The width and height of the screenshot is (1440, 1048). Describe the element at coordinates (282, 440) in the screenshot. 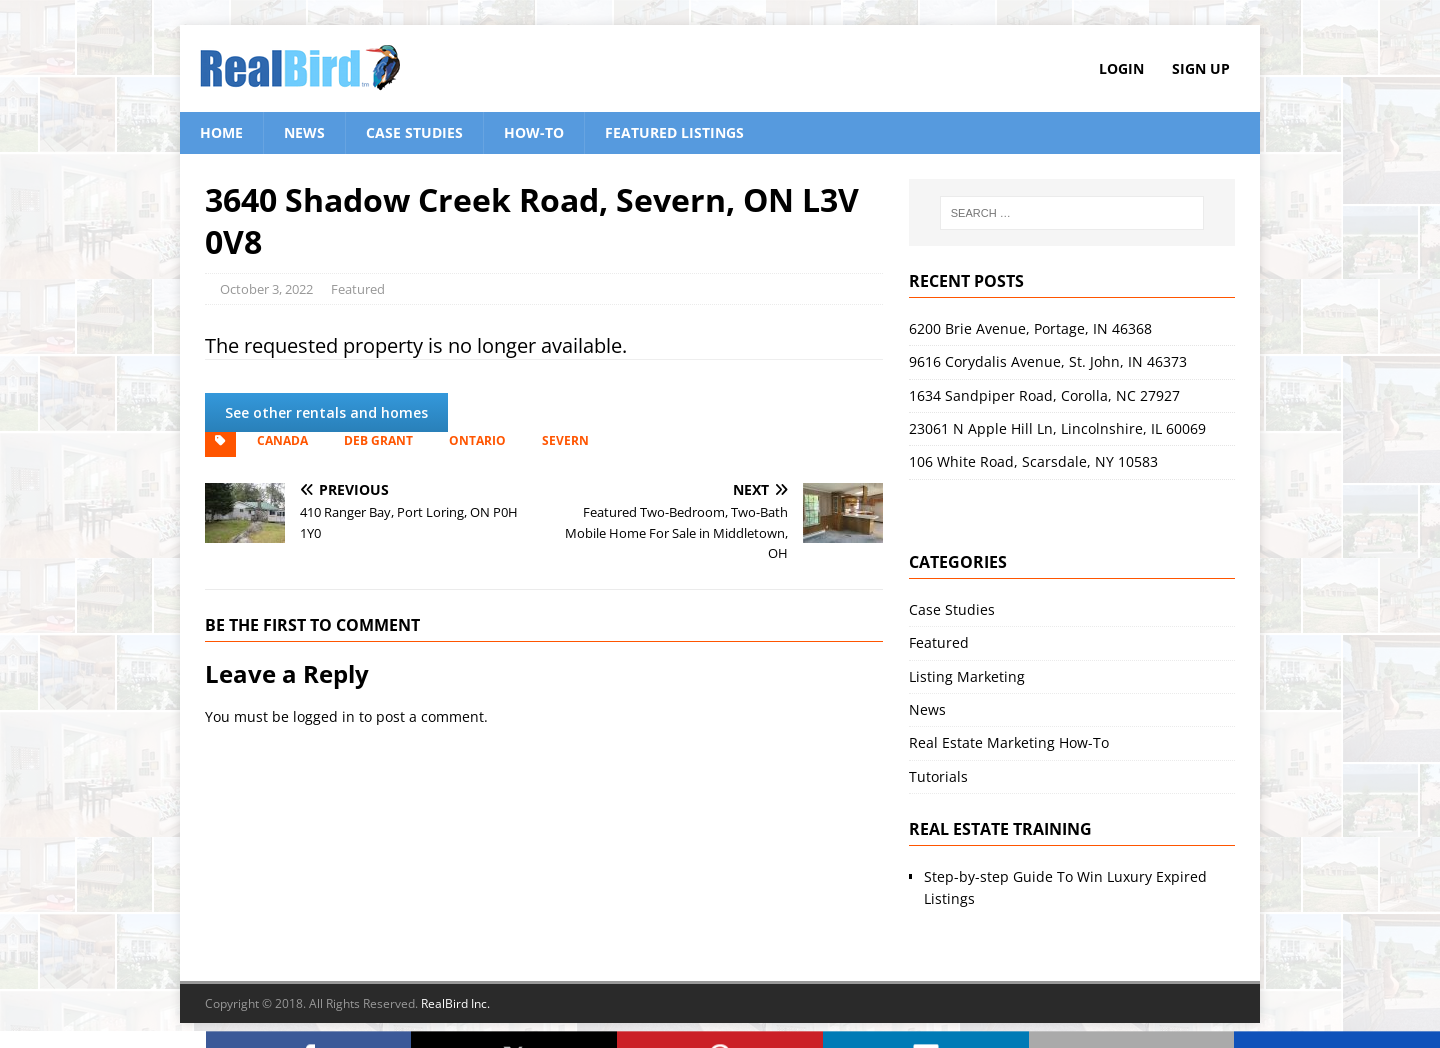

I see `Canada` at that location.